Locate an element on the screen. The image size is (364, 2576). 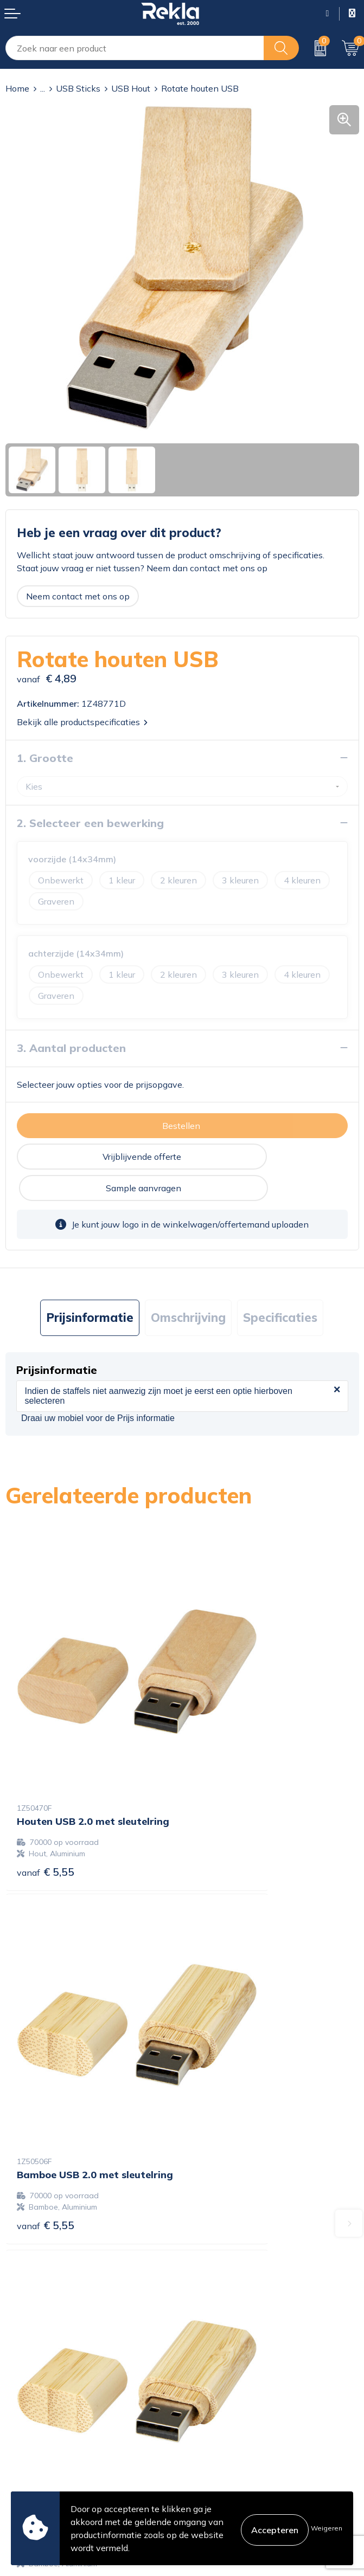
2. Selecteer een bewerking is located at coordinates (90, 823).